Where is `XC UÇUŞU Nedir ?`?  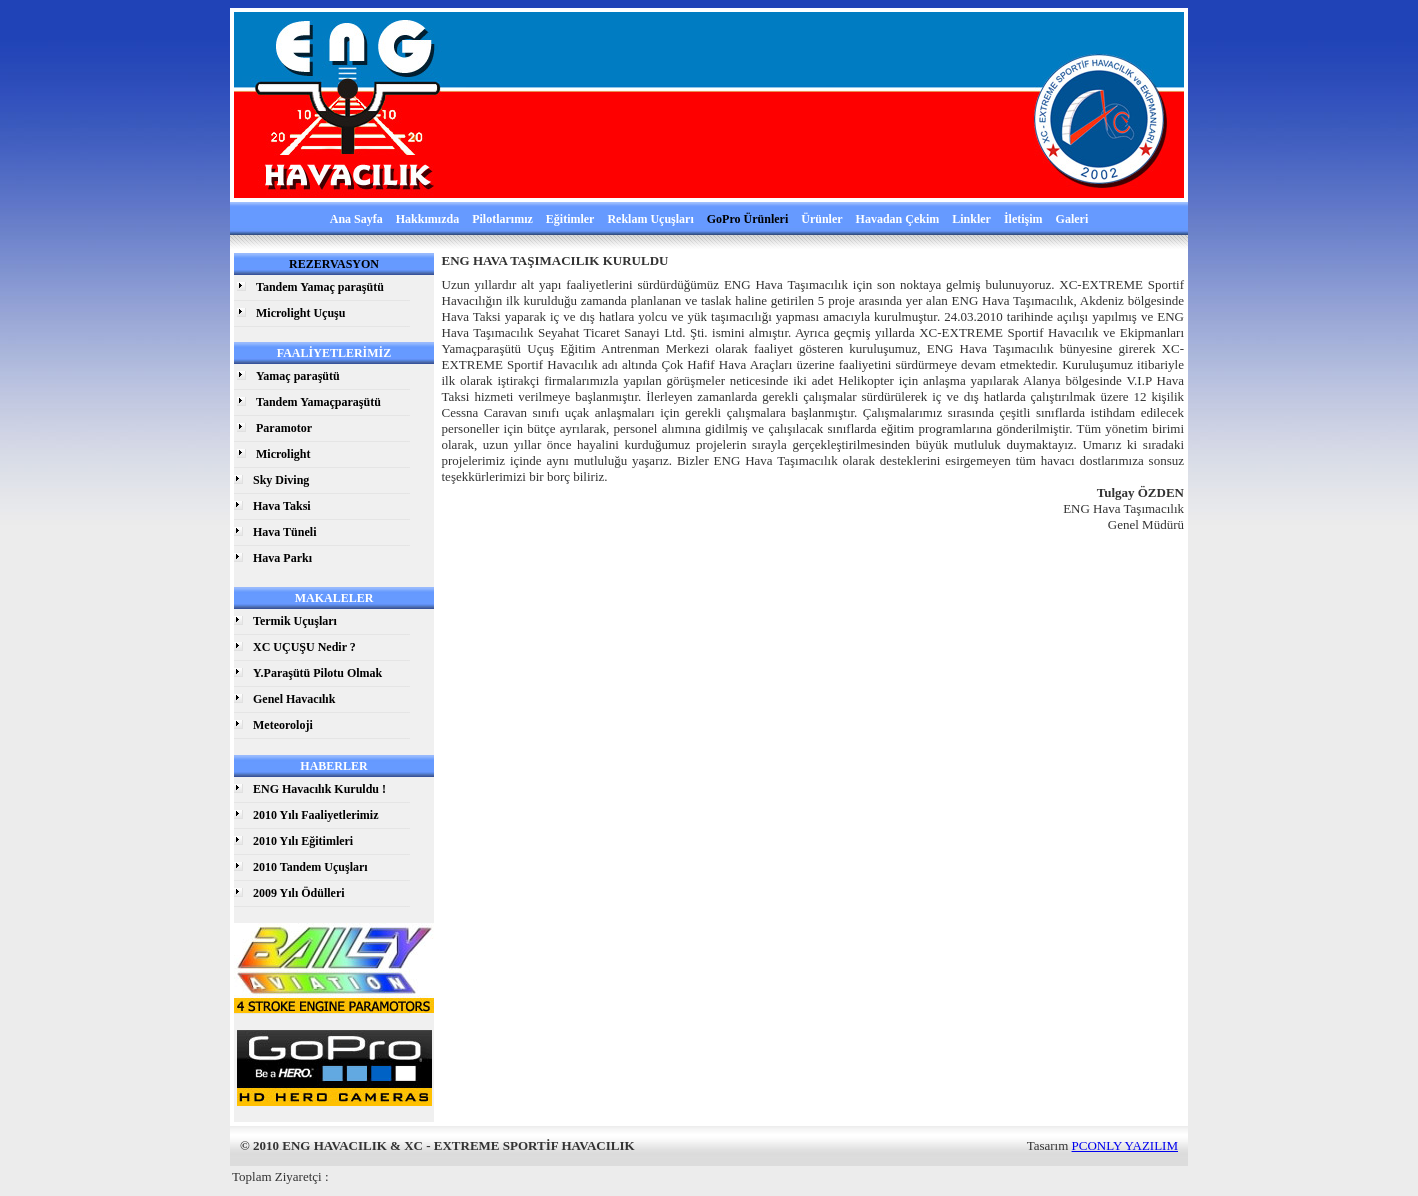
XC UÇUŞU Nedir ? is located at coordinates (304, 647).